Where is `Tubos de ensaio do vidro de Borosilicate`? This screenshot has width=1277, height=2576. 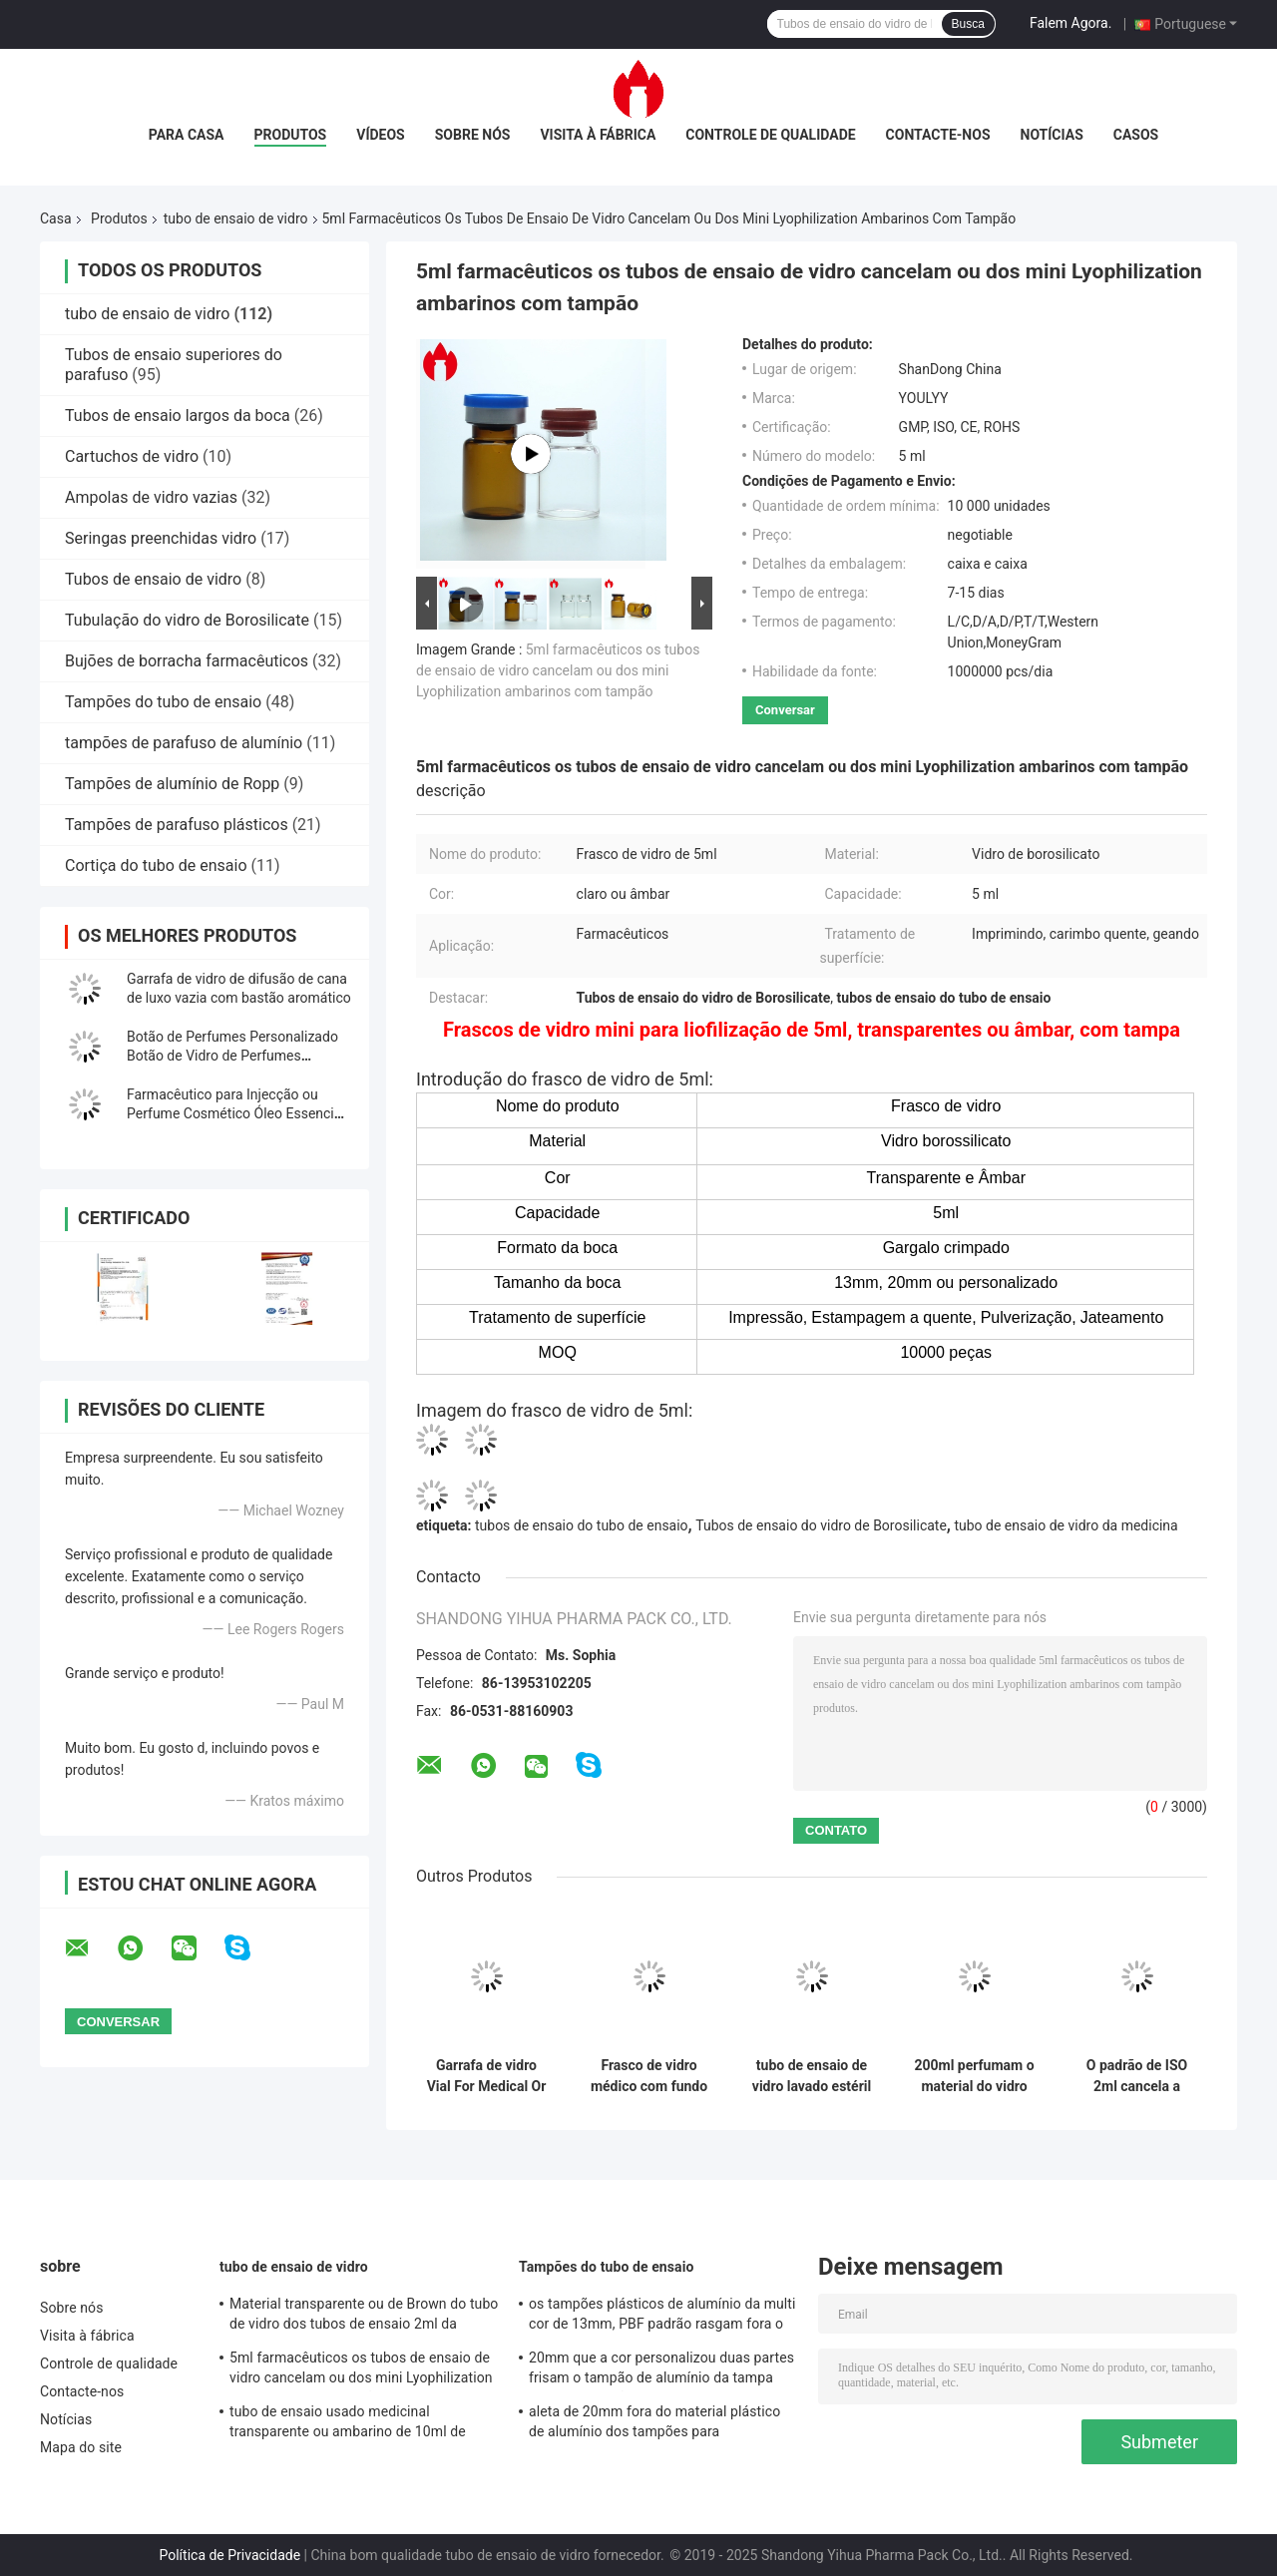
Tubos de ensaio do vidro de Borosilicate is located at coordinates (821, 1525).